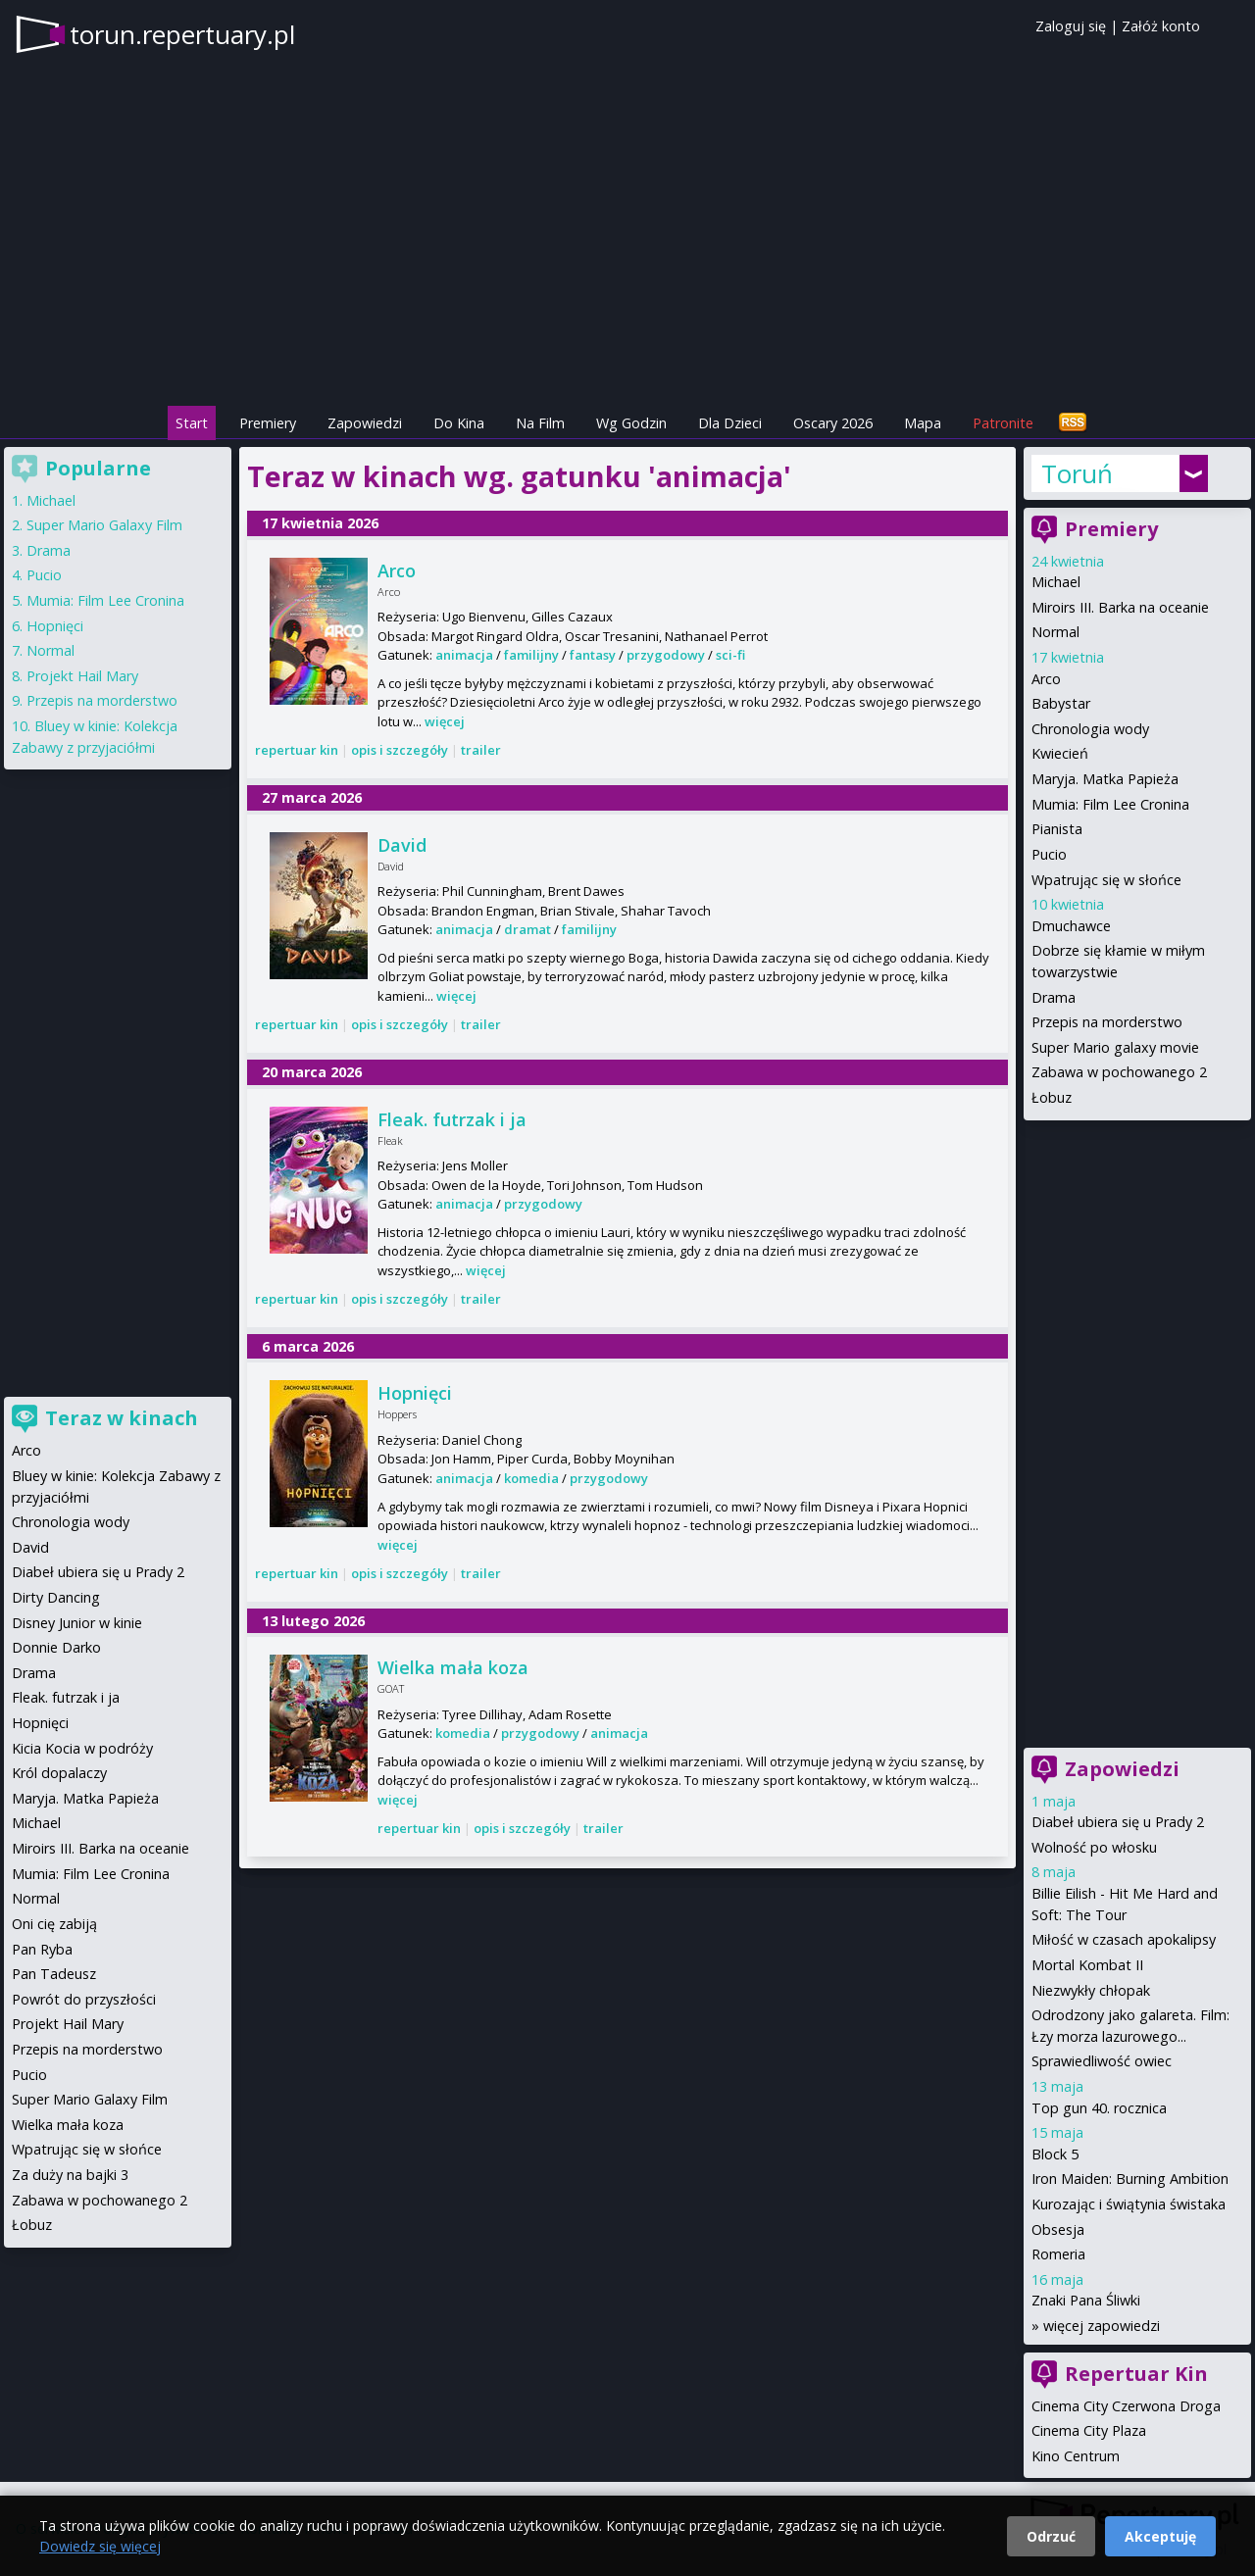 The image size is (1255, 2576). I want to click on Kicia Kocia w podróży, so click(82, 1748).